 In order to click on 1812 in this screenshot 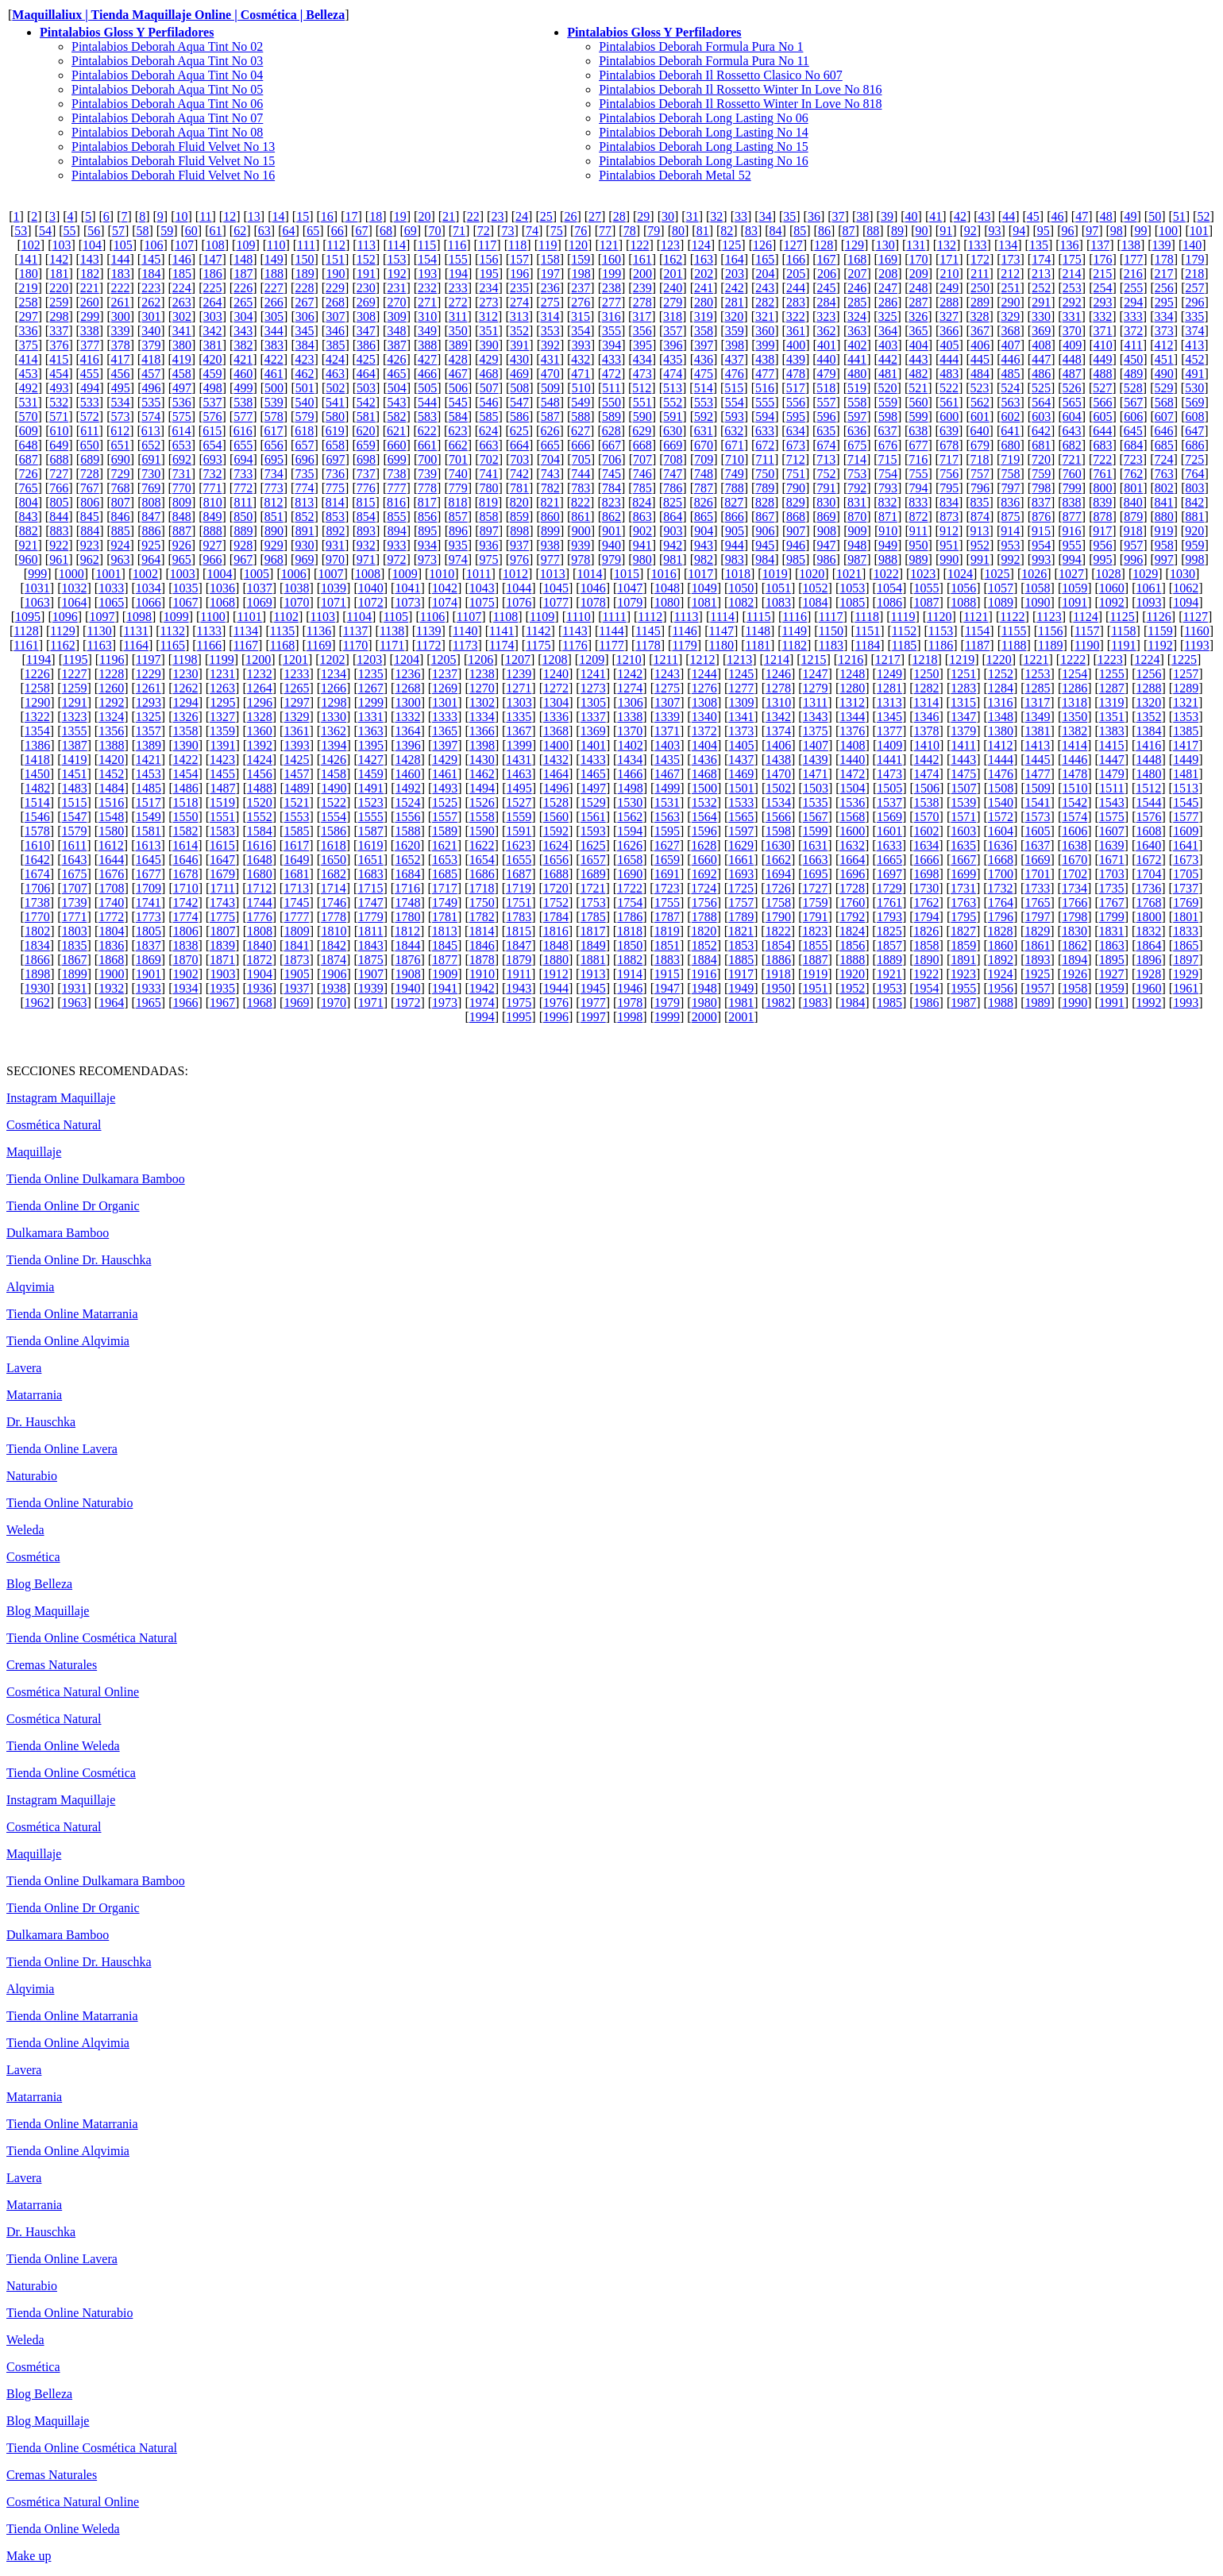, I will do `click(407, 931)`.